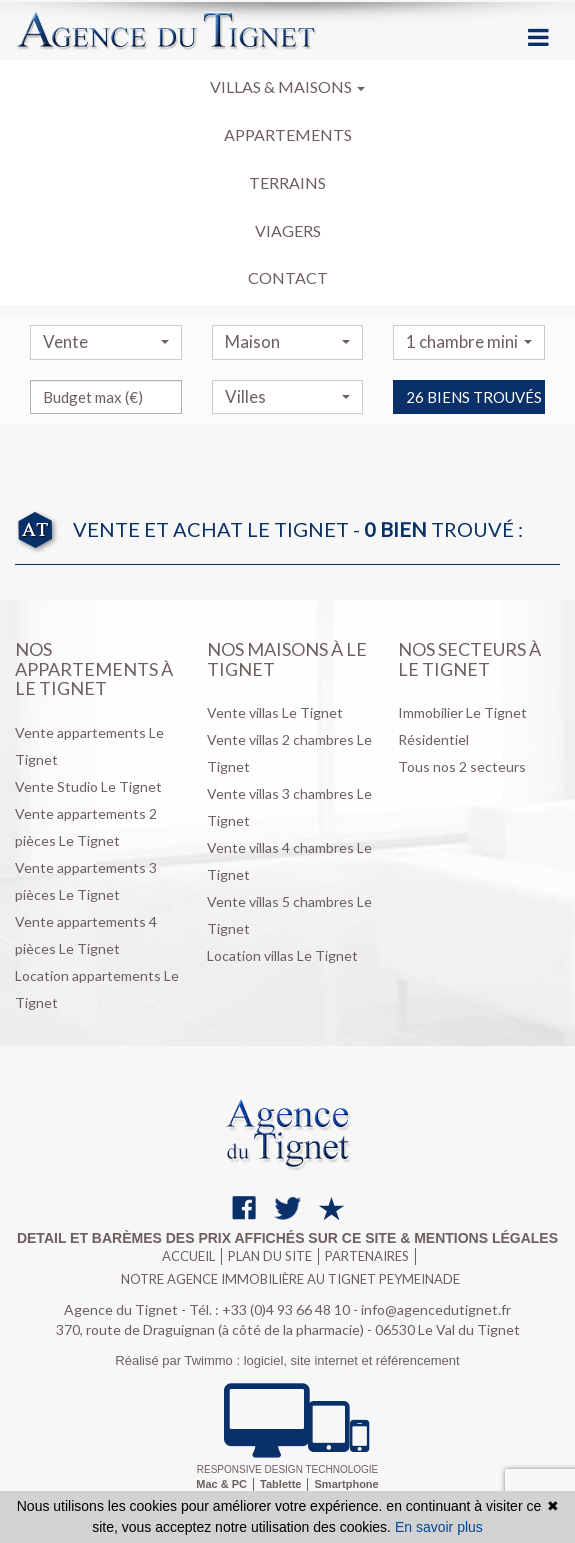  Describe the element at coordinates (287, 1360) in the screenshot. I see `Réalisé par Twimmo : logiciel, site internet et référencement` at that location.